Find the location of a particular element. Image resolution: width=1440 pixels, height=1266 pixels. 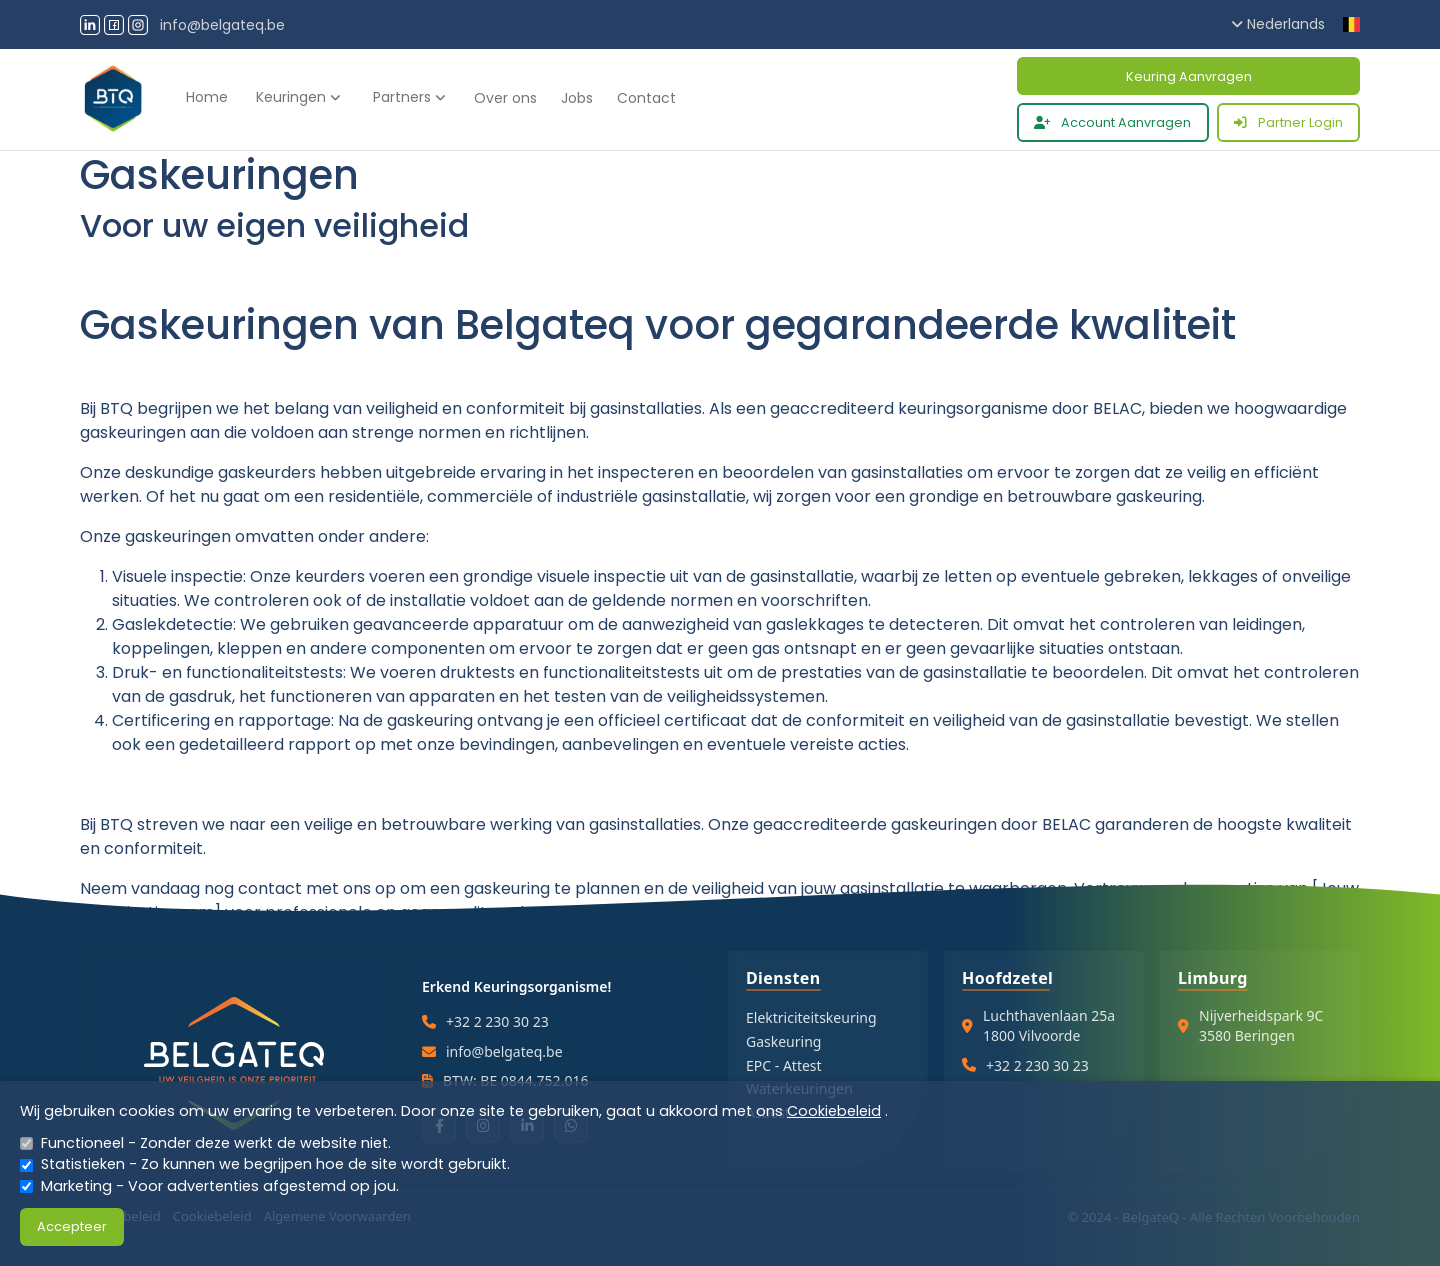

Cookiebeleid is located at coordinates (834, 1111).